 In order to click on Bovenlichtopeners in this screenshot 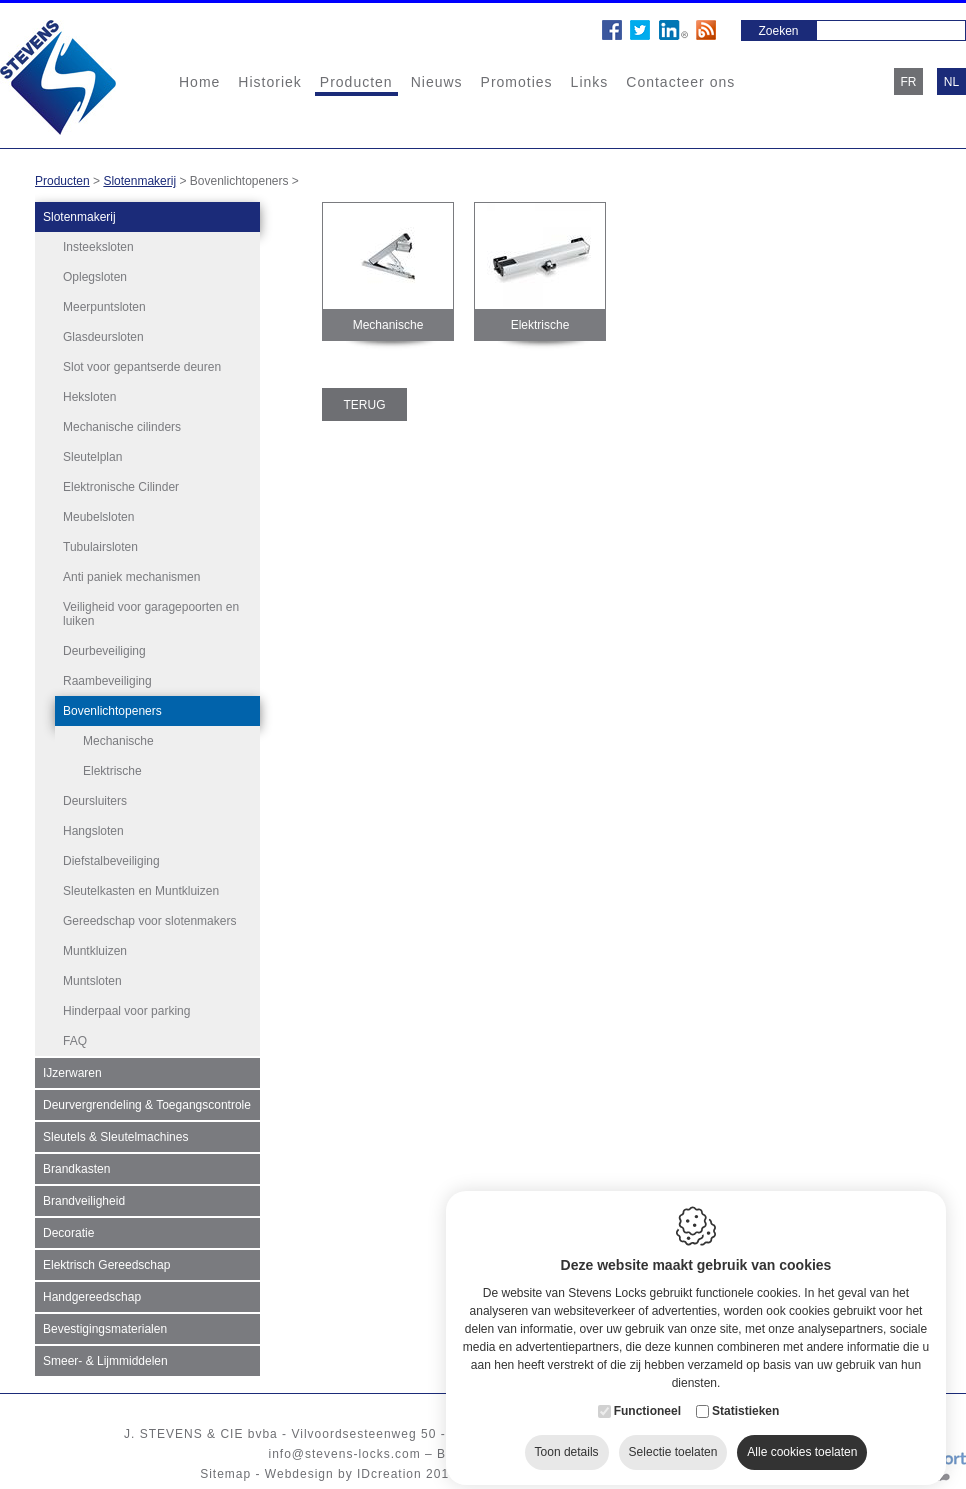, I will do `click(112, 711)`.